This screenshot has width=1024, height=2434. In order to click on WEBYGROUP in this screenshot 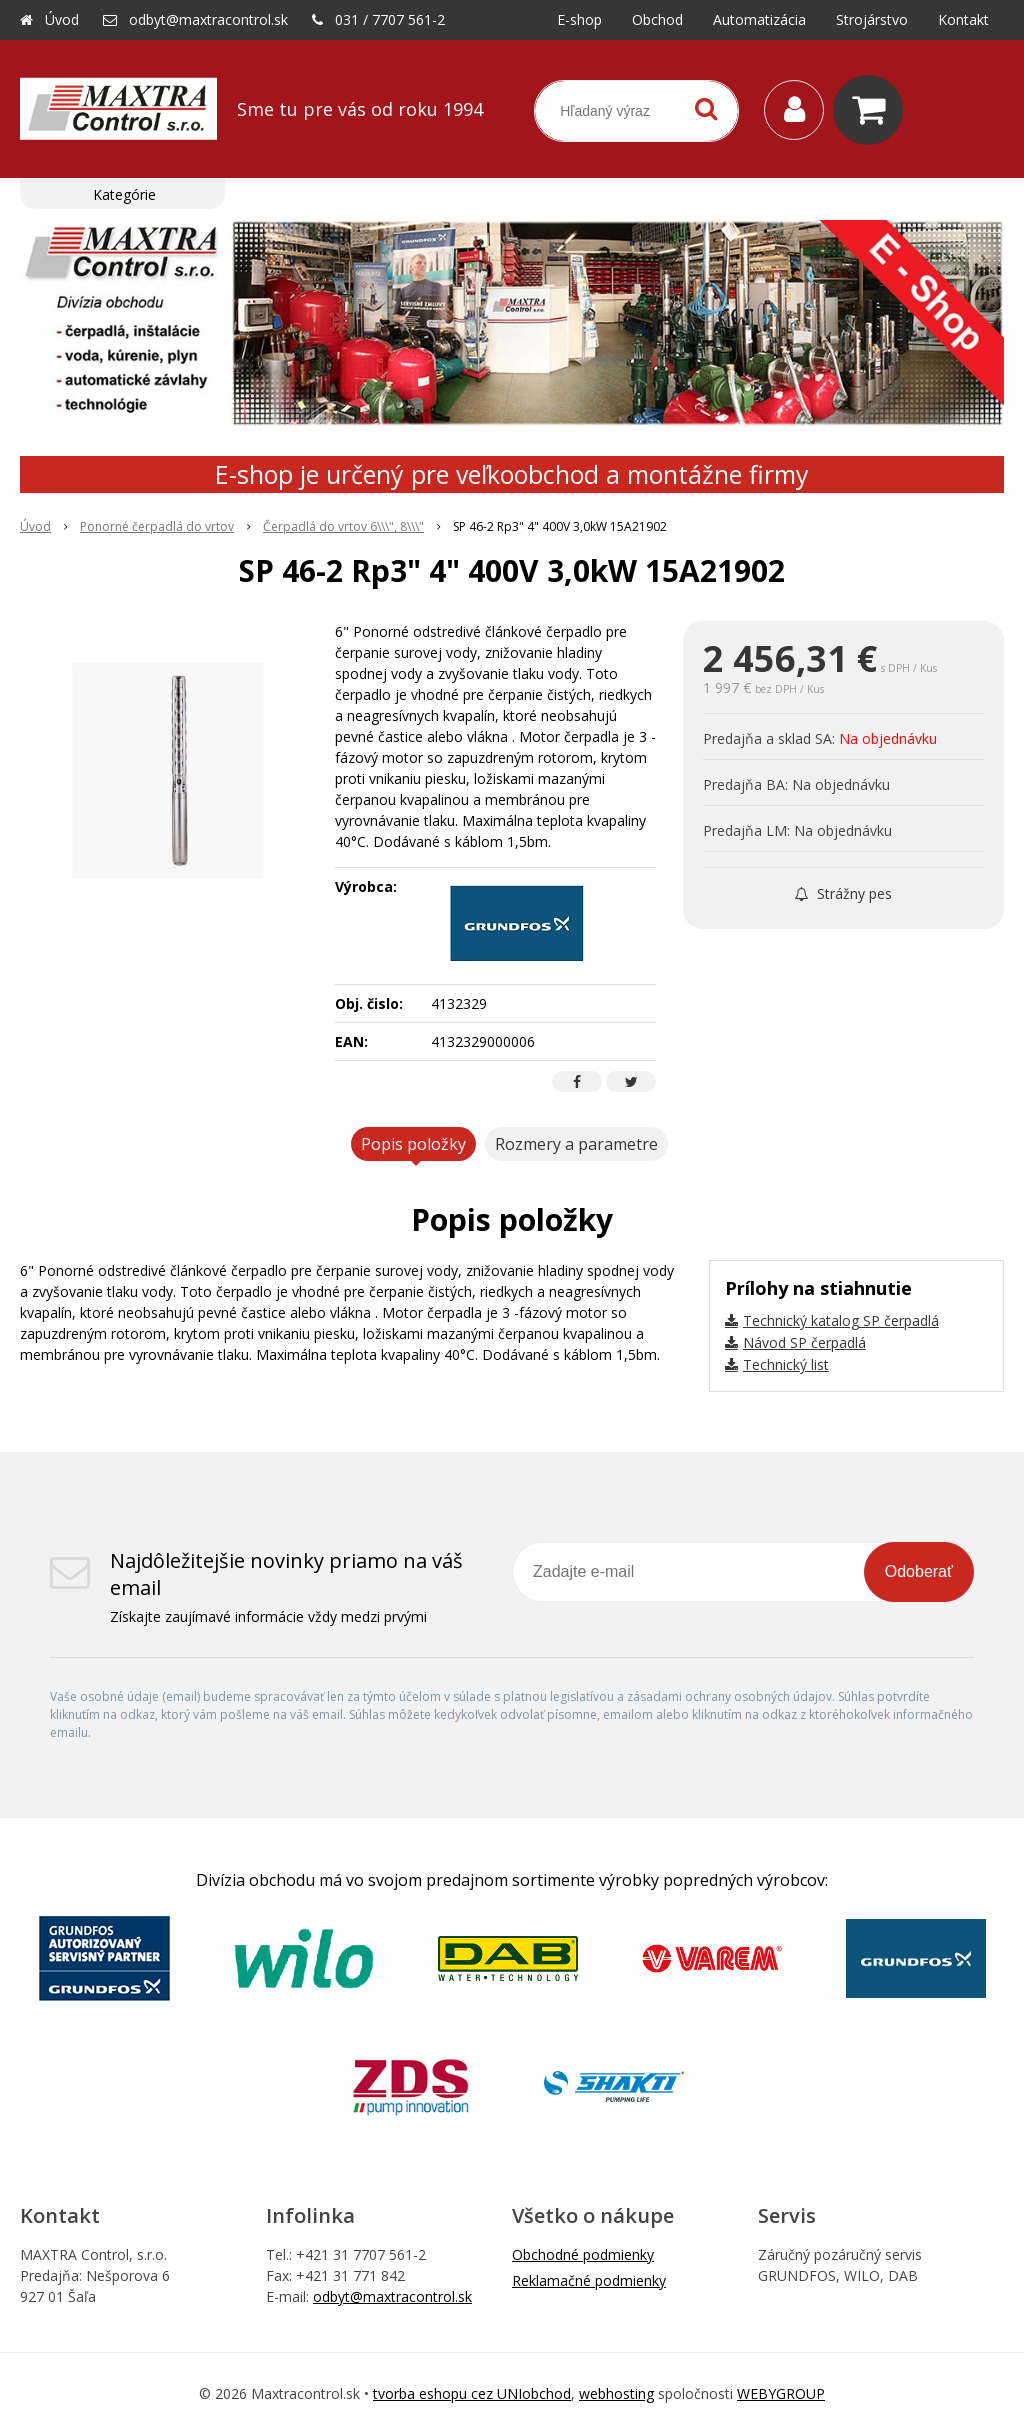, I will do `click(781, 2393)`.